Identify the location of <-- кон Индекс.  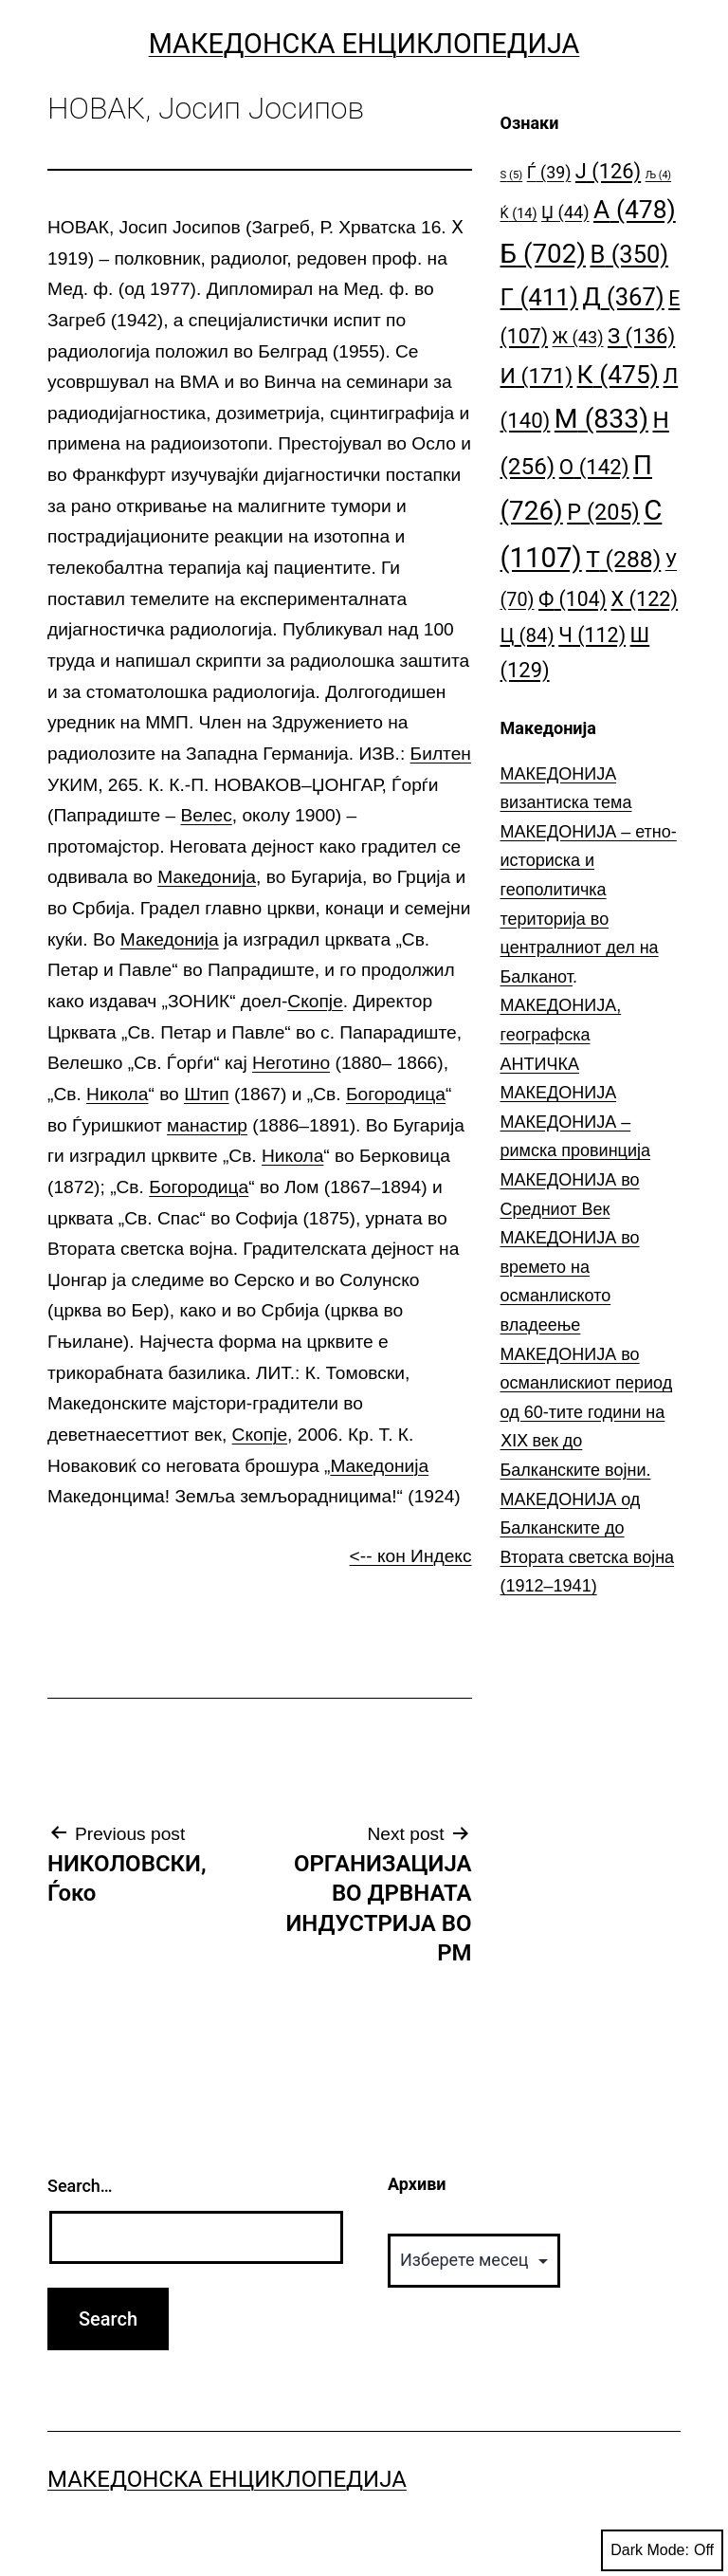
(411, 1556).